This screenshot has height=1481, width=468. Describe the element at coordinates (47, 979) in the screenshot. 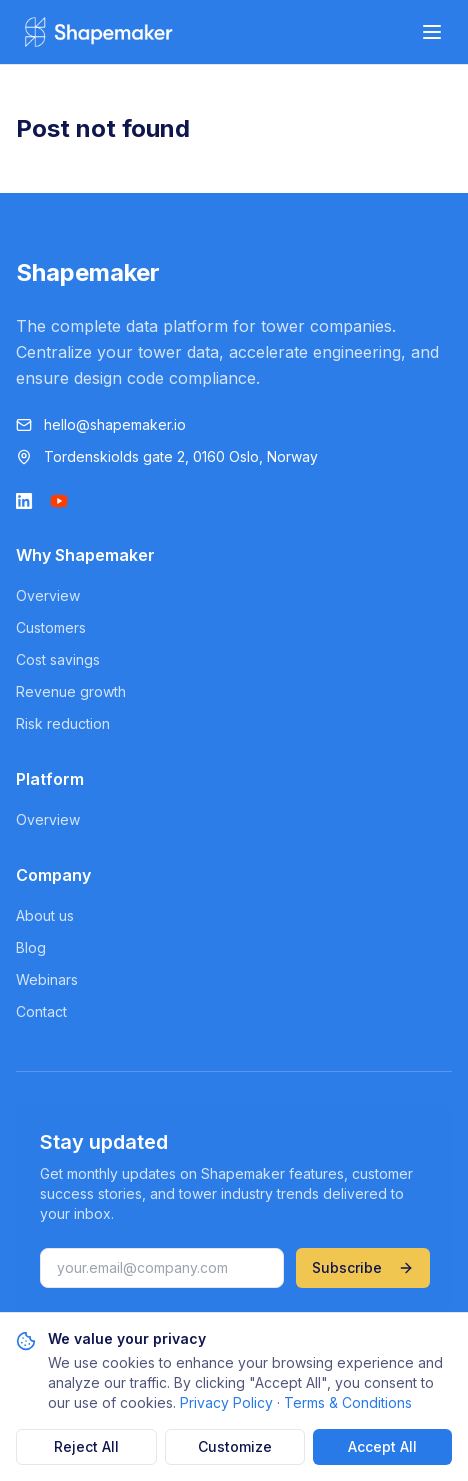

I see `Webinars` at that location.